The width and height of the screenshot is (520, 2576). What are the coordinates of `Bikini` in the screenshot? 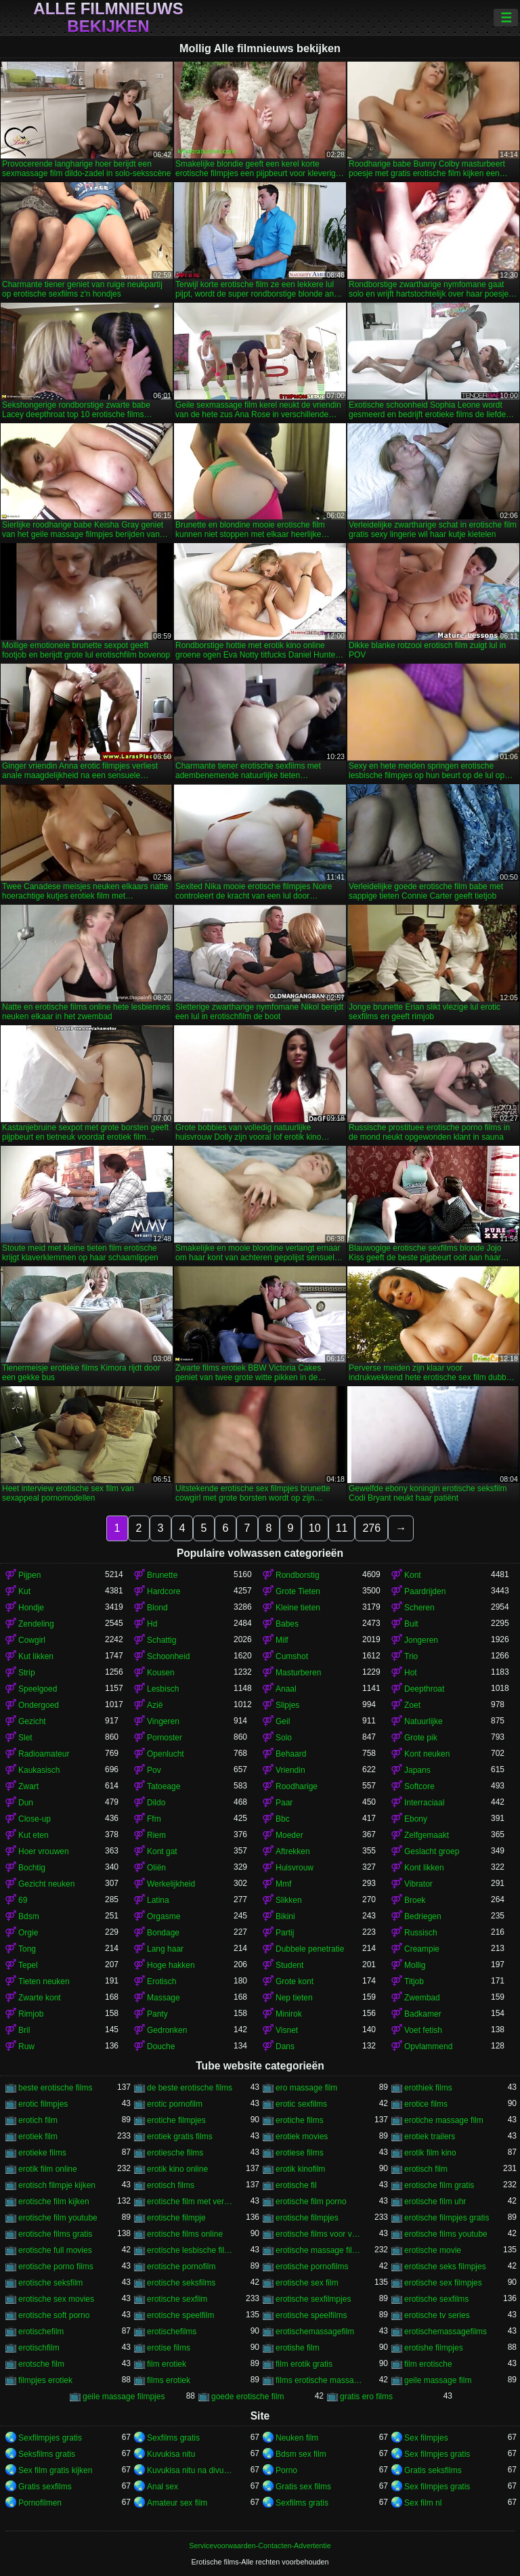 It's located at (285, 1916).